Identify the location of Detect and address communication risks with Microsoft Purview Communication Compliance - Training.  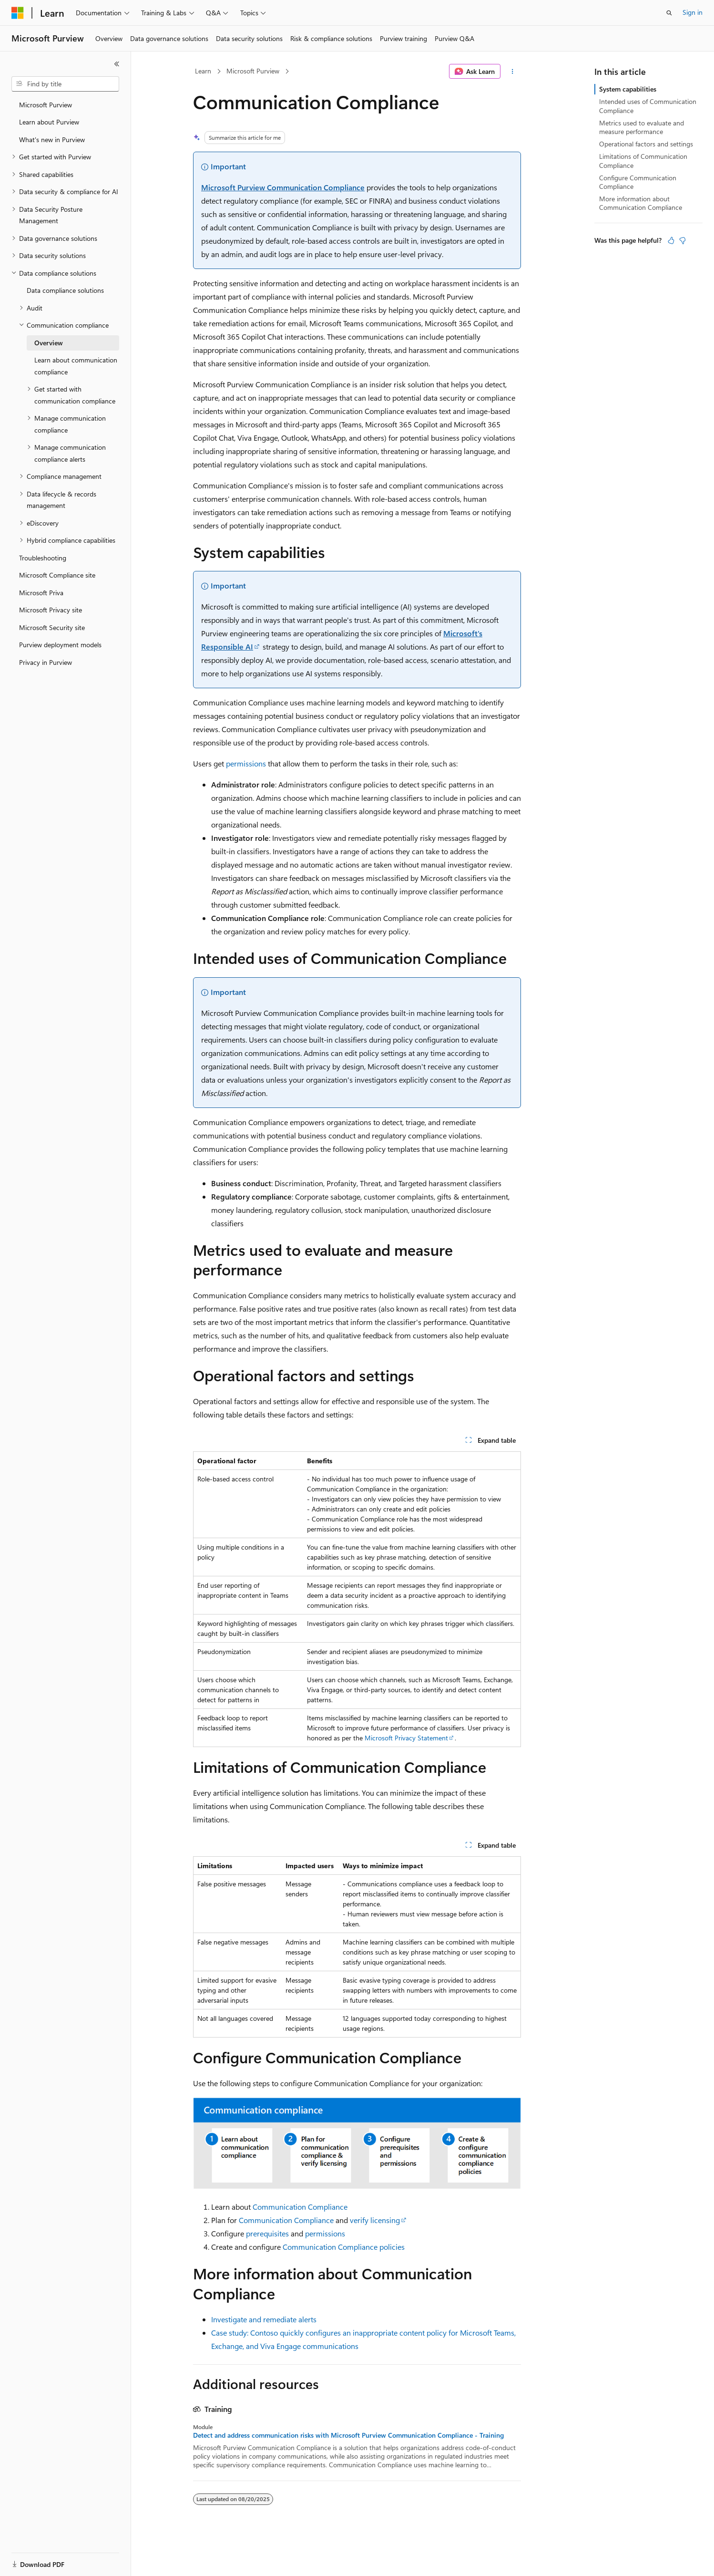
(348, 2435).